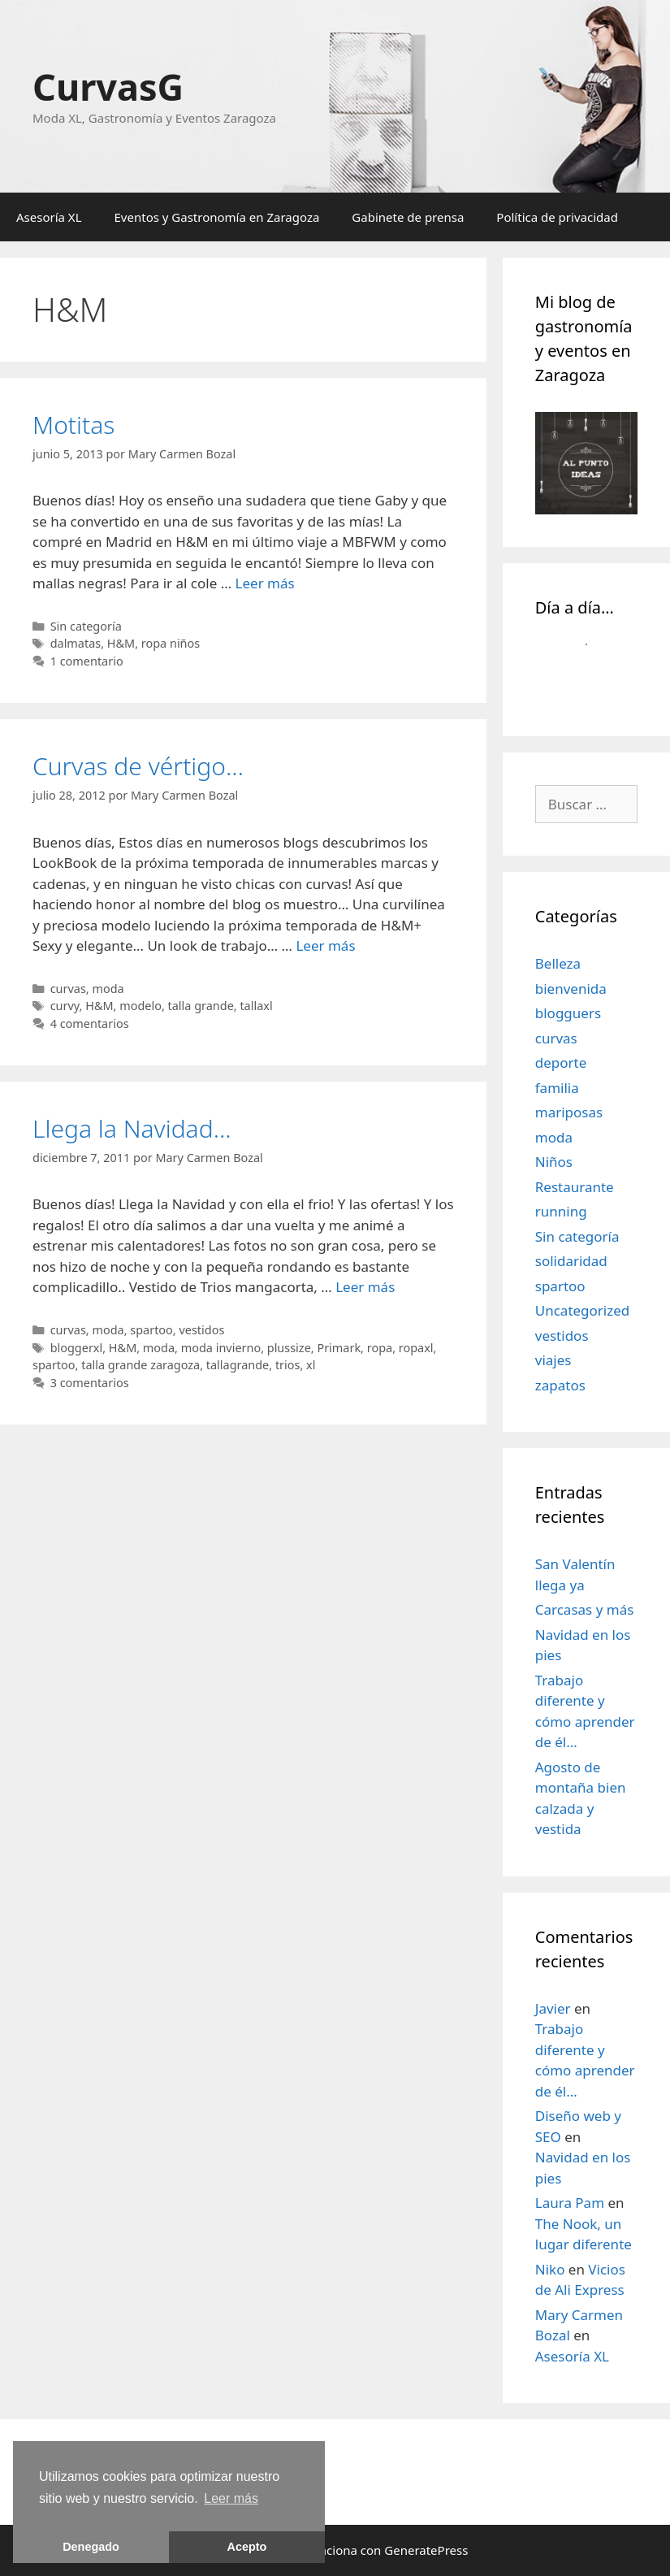 This screenshot has width=670, height=2576. Describe the element at coordinates (86, 661) in the screenshot. I see `1 comentario` at that location.